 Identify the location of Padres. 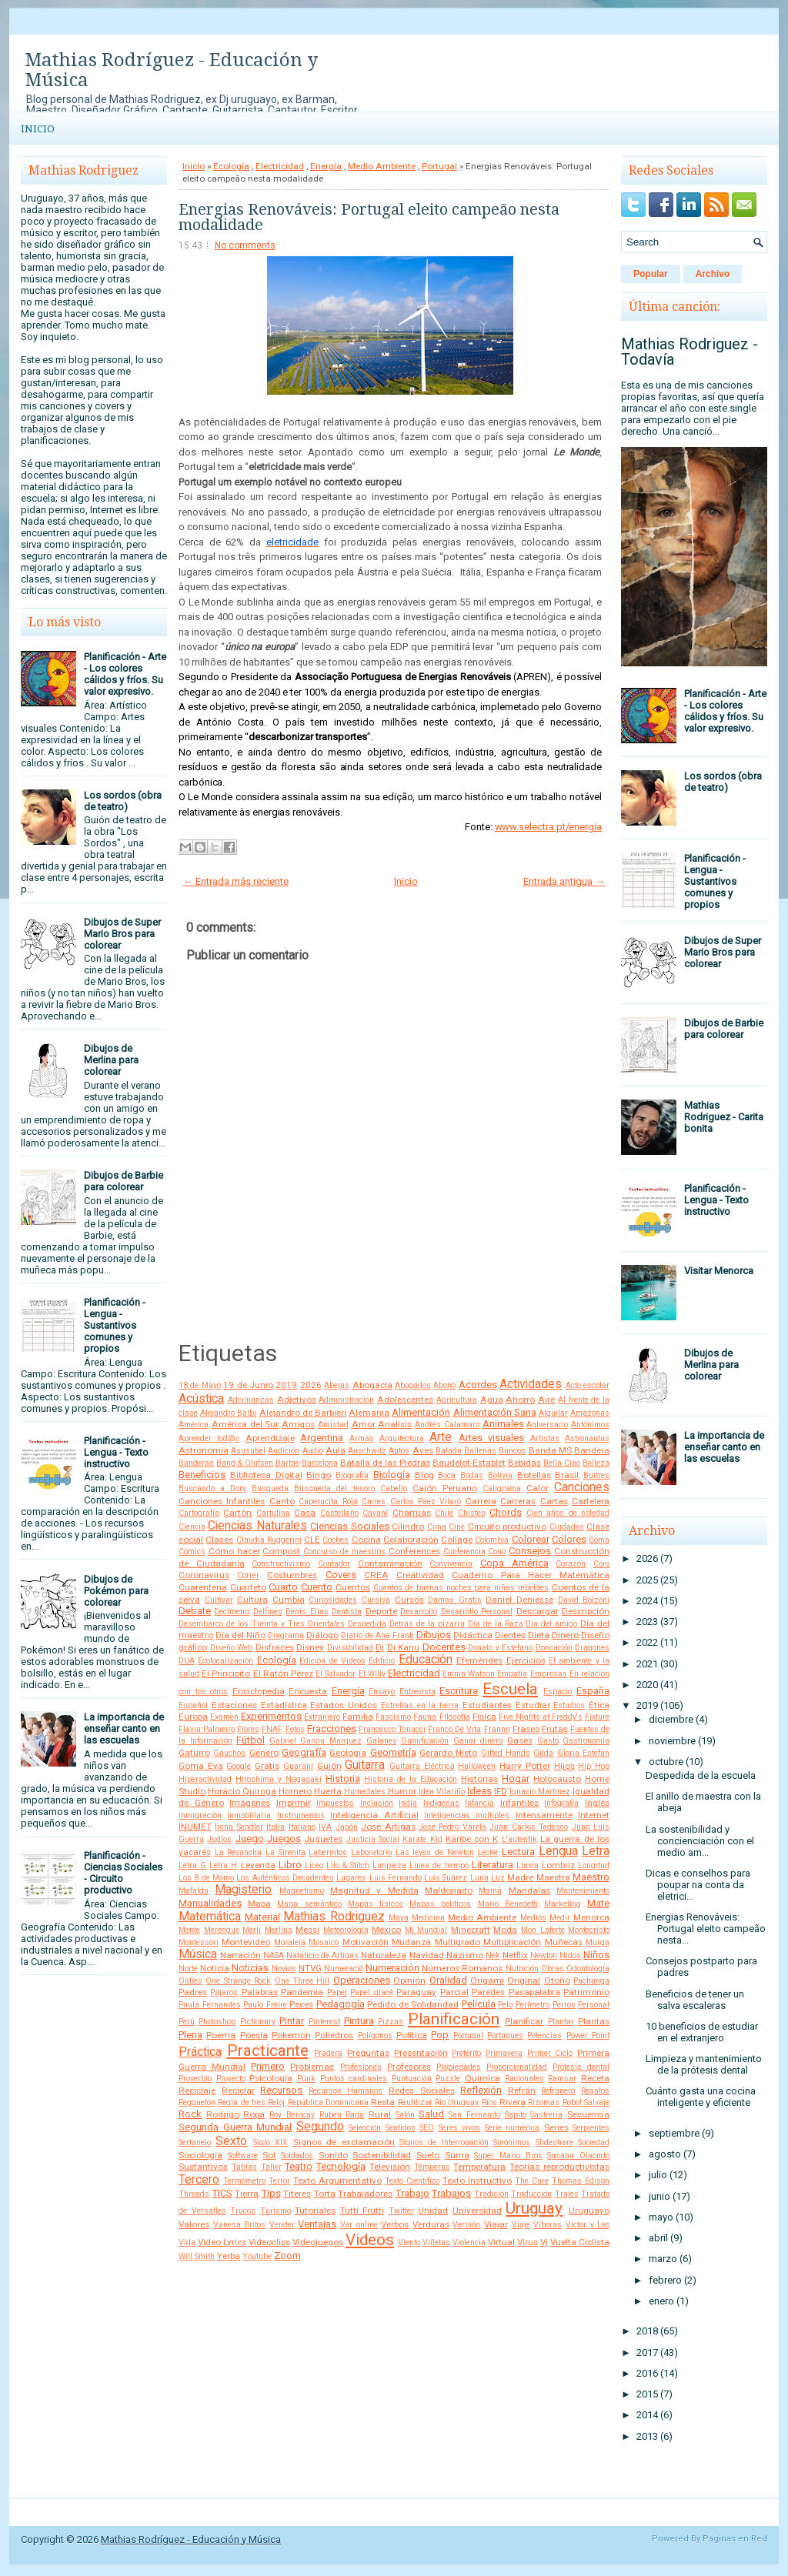
(193, 1992).